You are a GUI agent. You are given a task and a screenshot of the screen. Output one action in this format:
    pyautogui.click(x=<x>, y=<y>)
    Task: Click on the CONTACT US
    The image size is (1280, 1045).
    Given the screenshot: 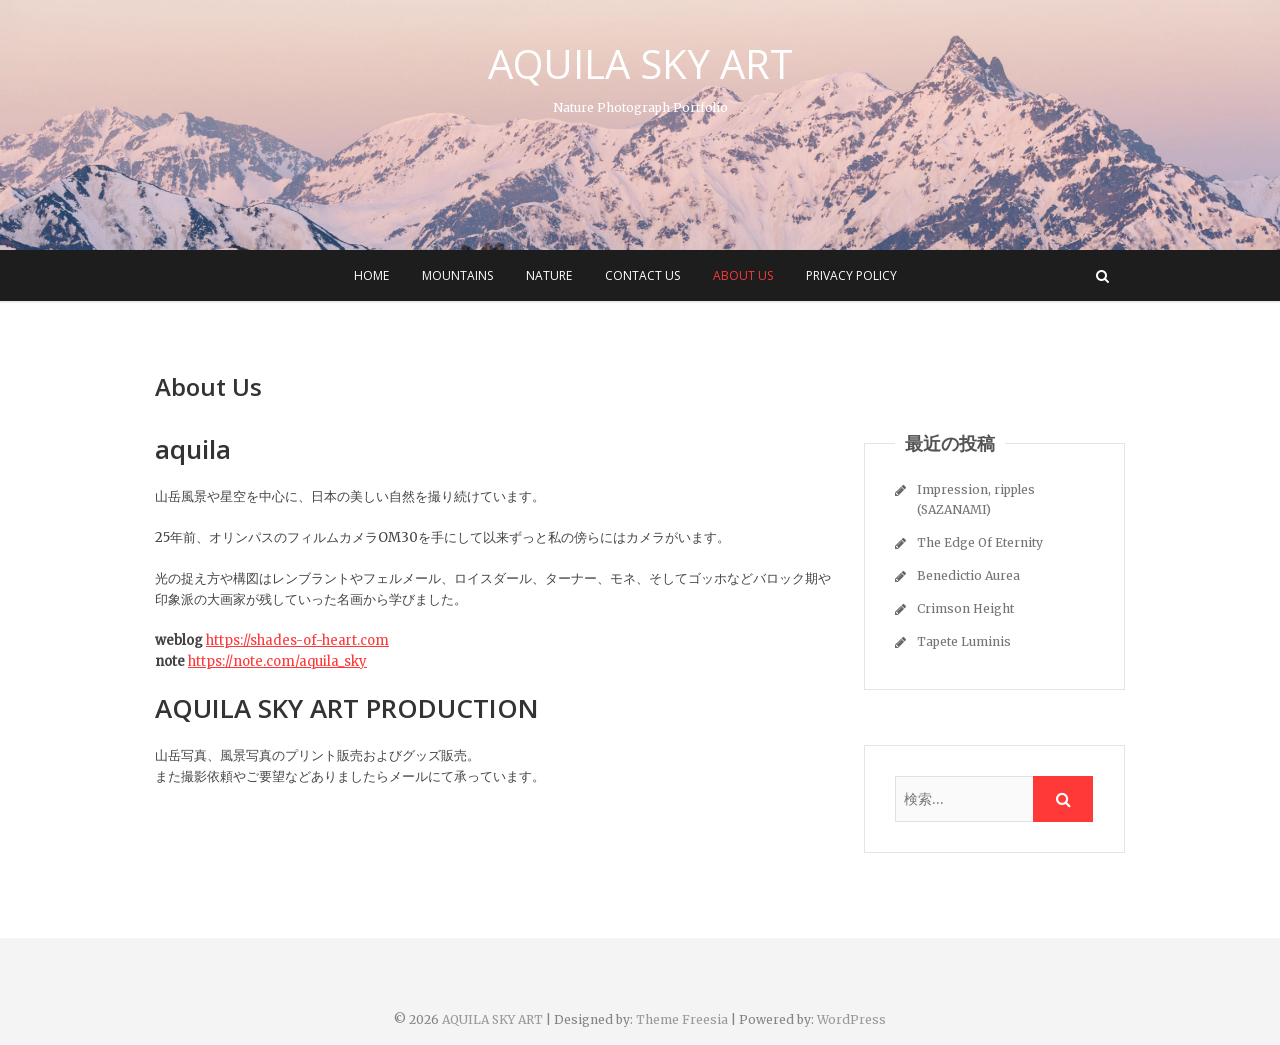 What is the action you would take?
    pyautogui.click(x=642, y=275)
    